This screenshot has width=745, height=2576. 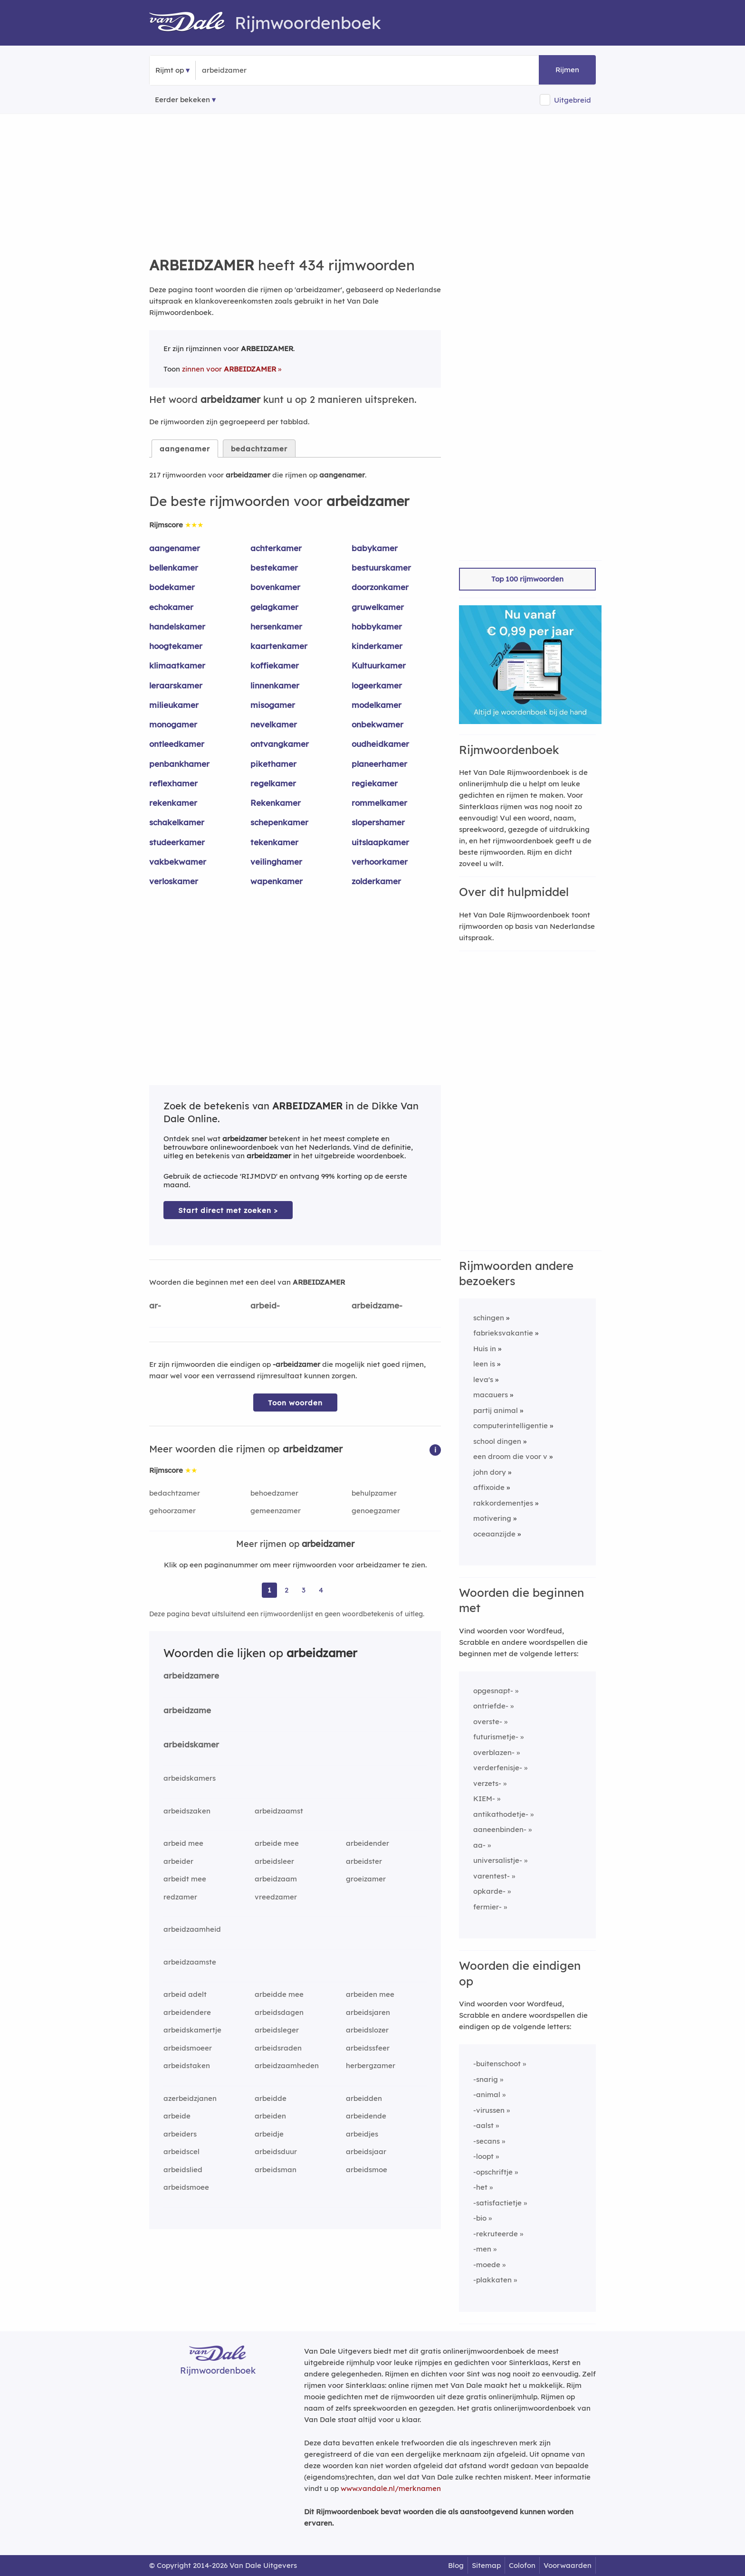 What do you see at coordinates (177, 665) in the screenshot?
I see `klimaatkamer [Rijmwoord: klimaatkamer]` at bounding box center [177, 665].